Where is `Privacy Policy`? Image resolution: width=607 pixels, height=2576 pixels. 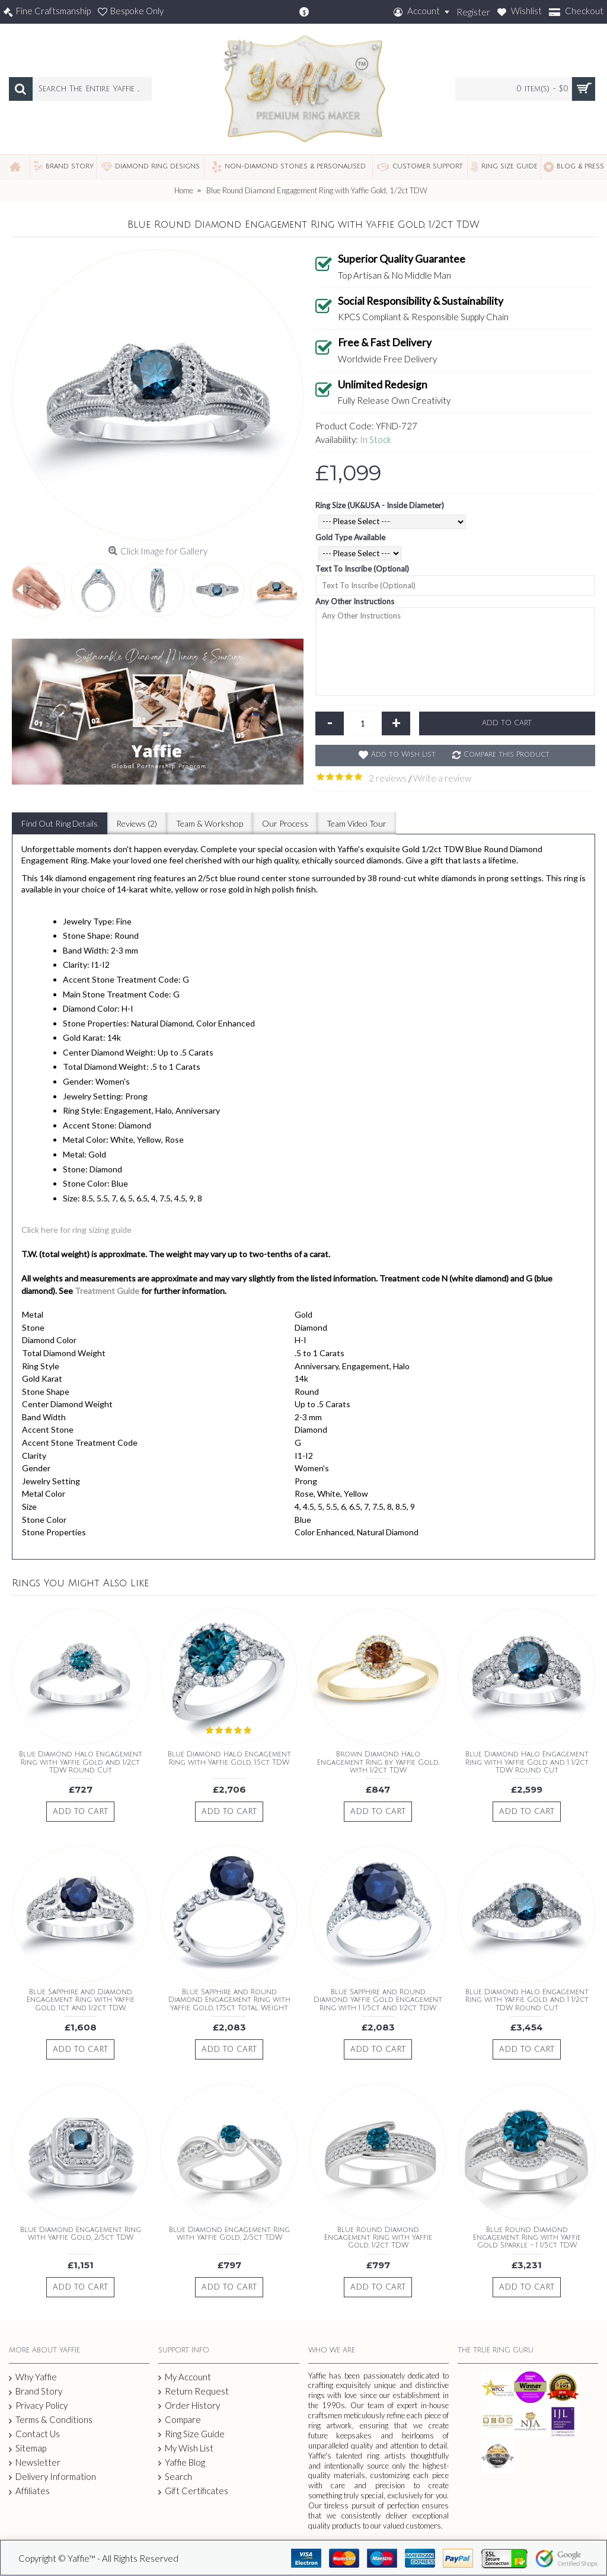 Privacy Policy is located at coordinates (38, 2406).